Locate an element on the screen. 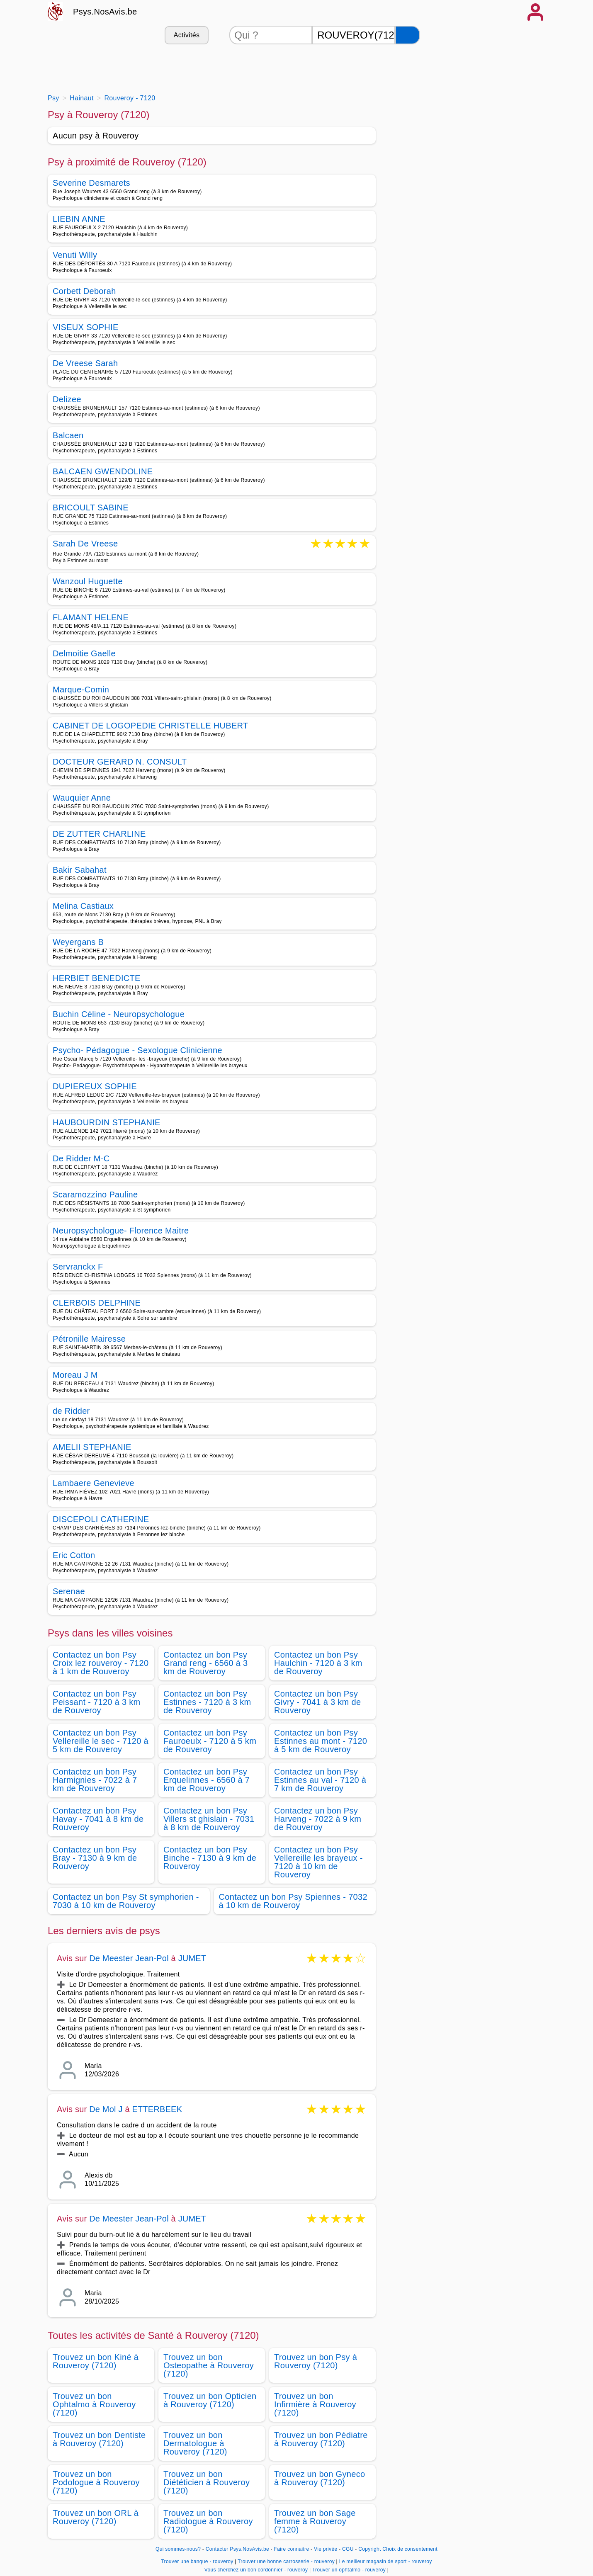 This screenshot has width=593, height=2576. Melina Castiaux is located at coordinates (83, 906).